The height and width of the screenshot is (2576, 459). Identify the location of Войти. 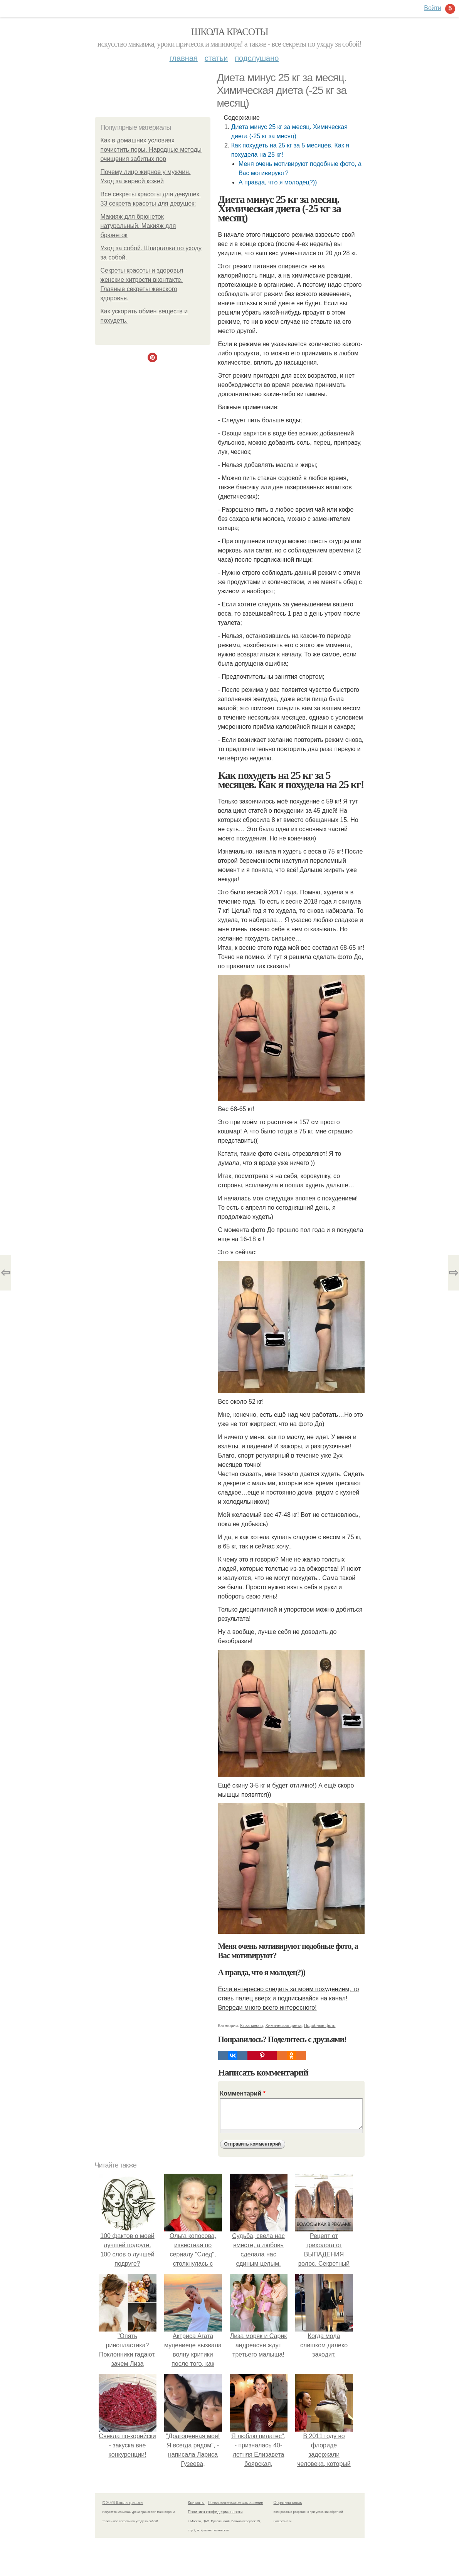
(432, 8).